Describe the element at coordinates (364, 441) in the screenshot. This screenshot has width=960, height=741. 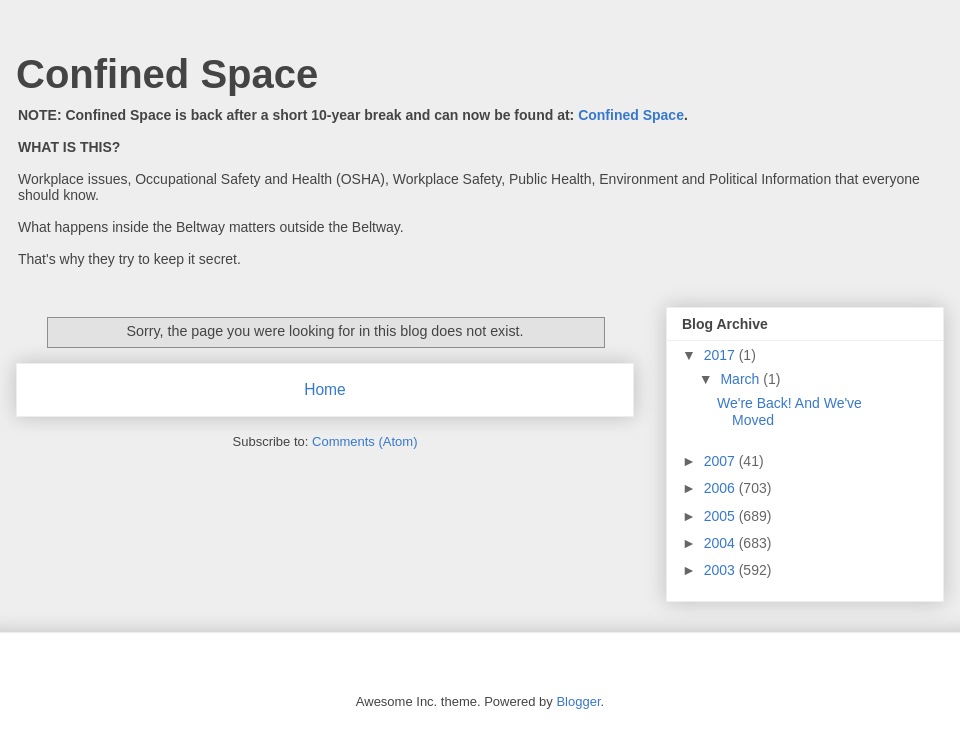
I see `Comments (Atom)` at that location.